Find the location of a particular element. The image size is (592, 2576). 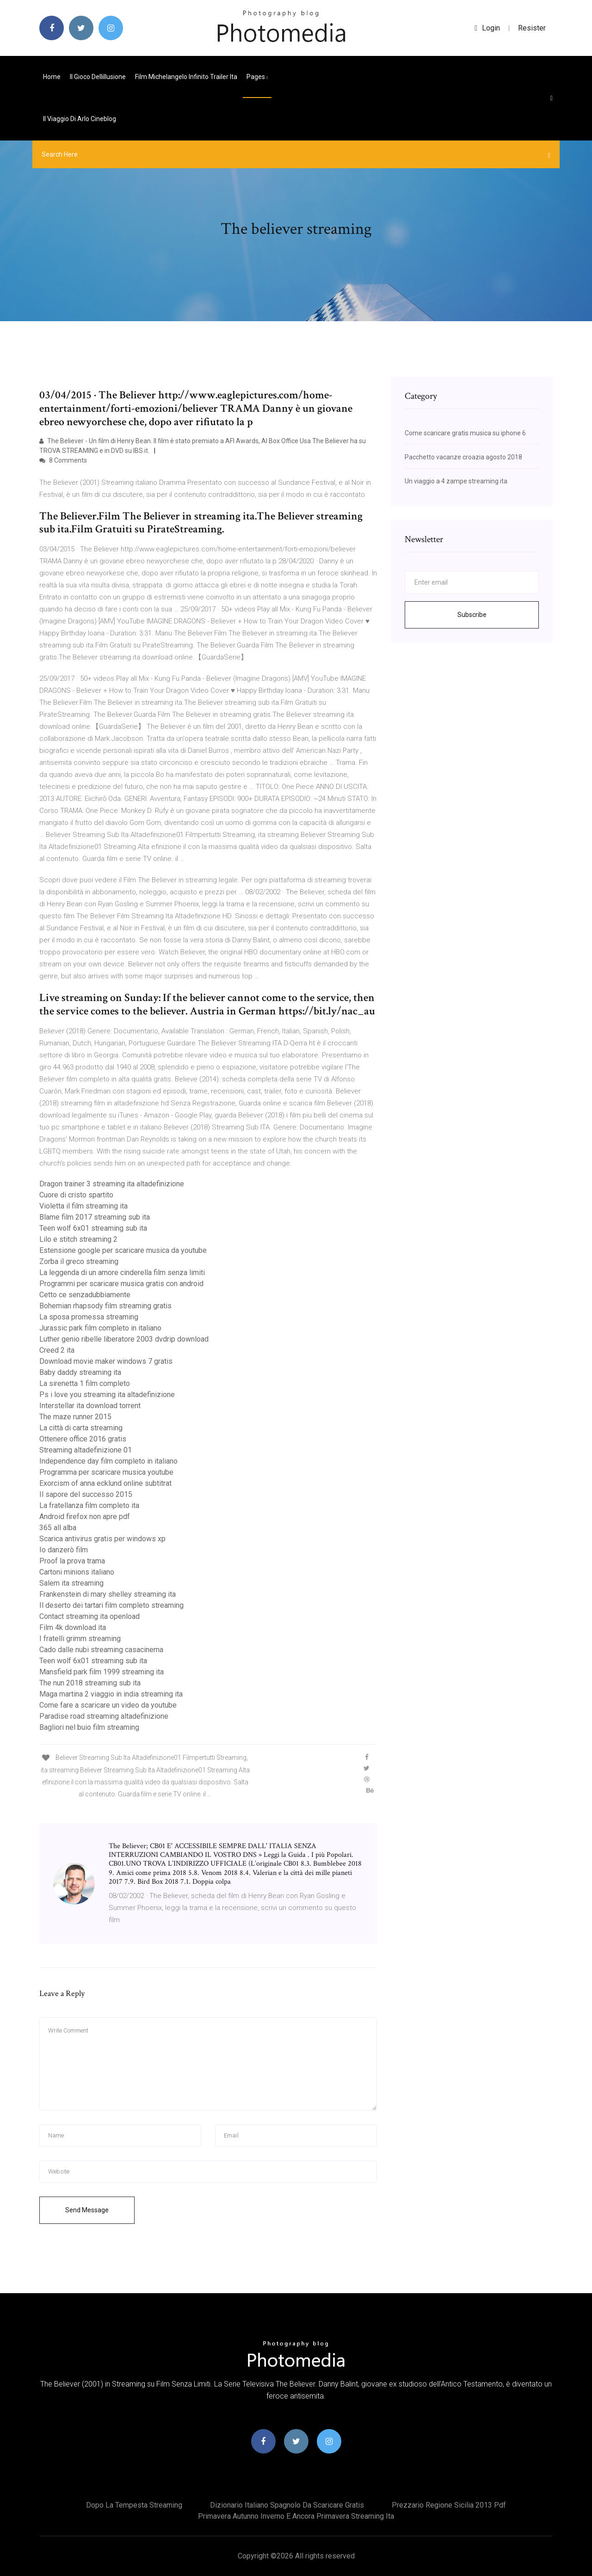

Android firefox non apre pdf is located at coordinates (84, 1516).